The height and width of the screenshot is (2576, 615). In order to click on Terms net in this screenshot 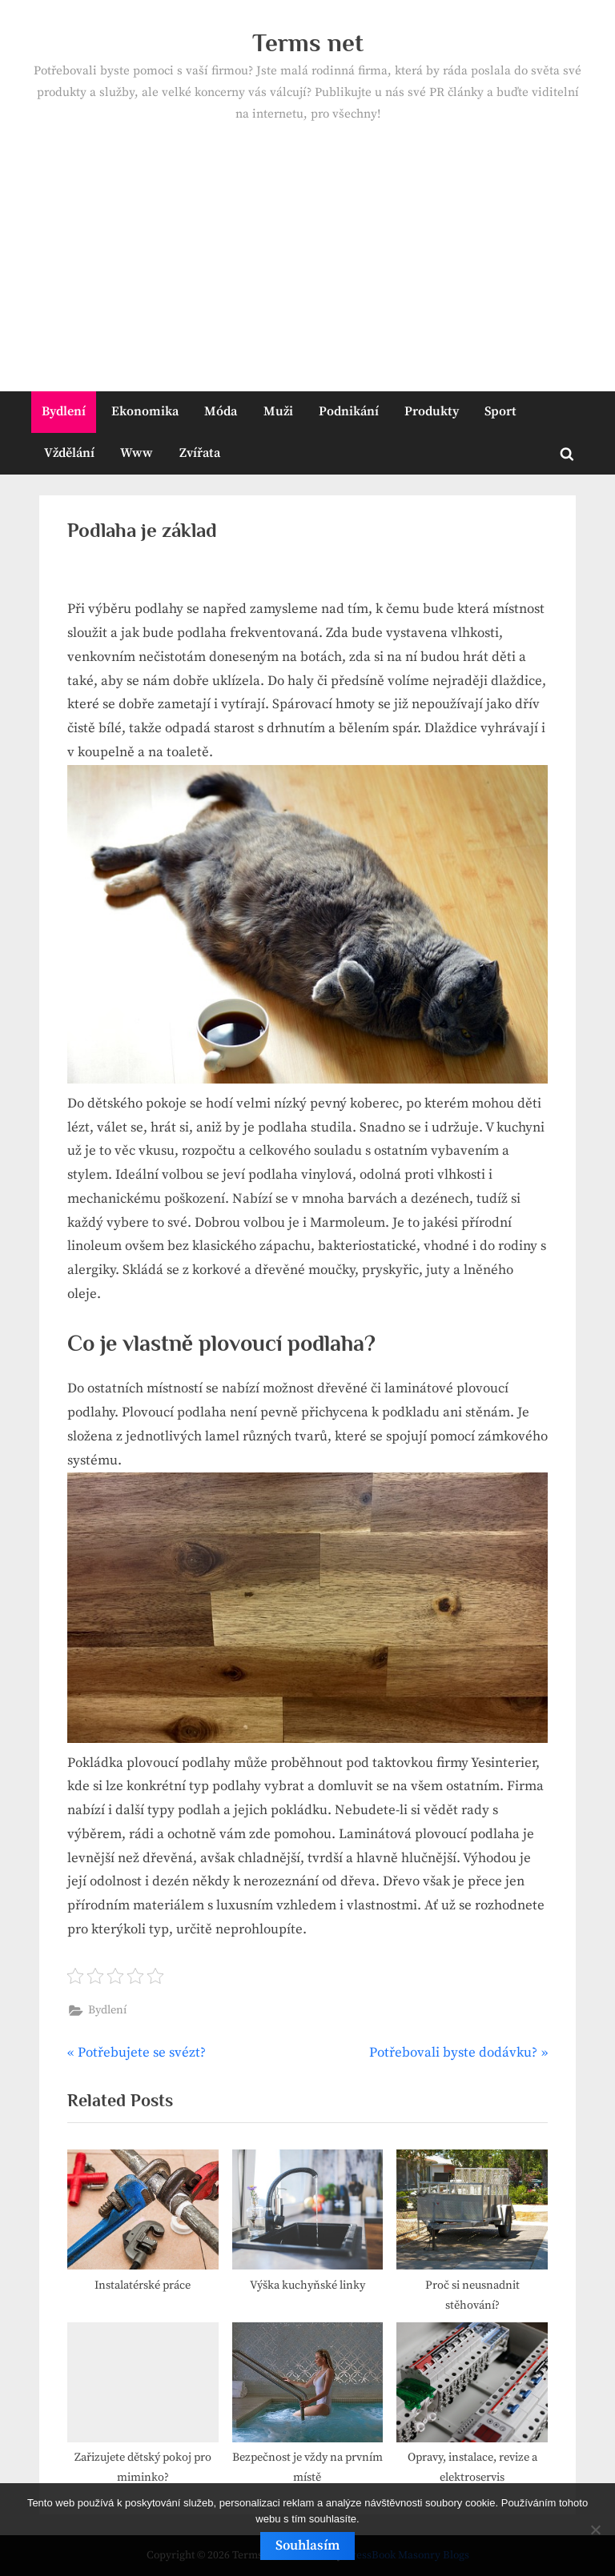, I will do `click(308, 43)`.